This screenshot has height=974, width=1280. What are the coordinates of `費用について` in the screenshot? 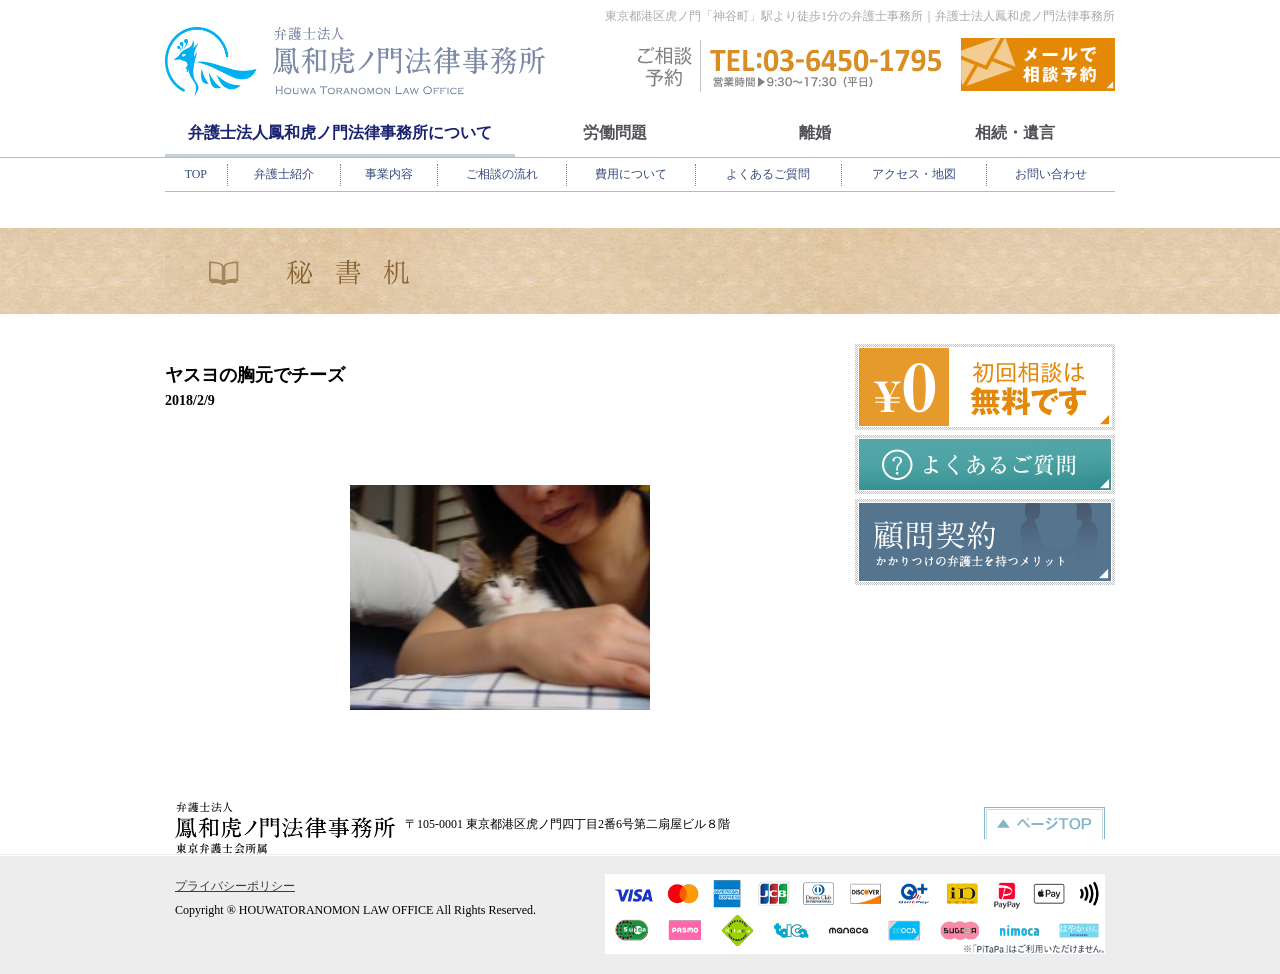 It's located at (631, 174).